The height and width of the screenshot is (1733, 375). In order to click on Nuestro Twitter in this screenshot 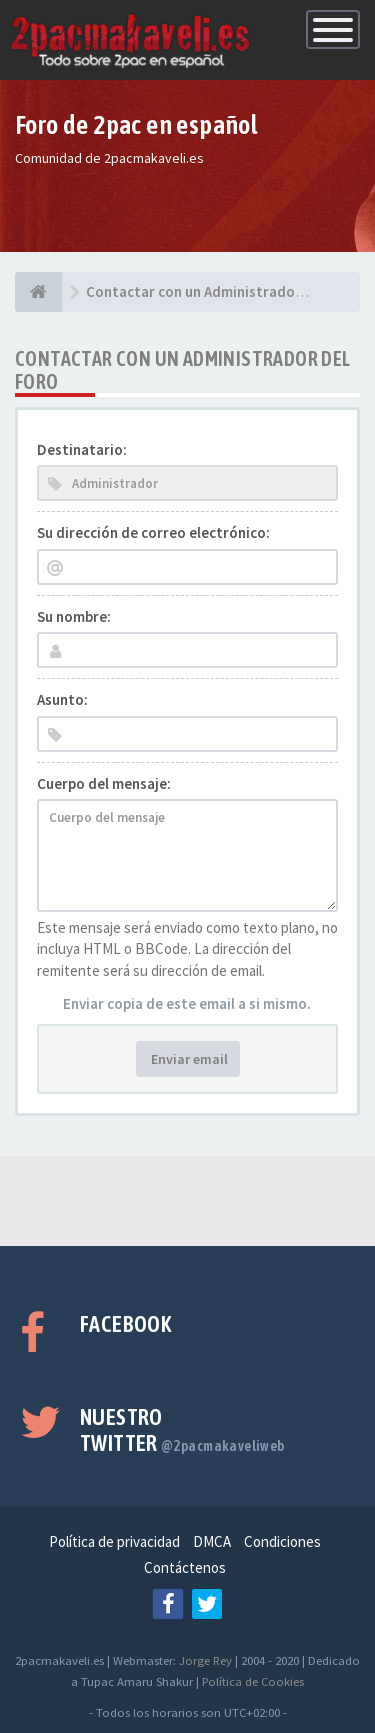, I will do `click(182, 1430)`.